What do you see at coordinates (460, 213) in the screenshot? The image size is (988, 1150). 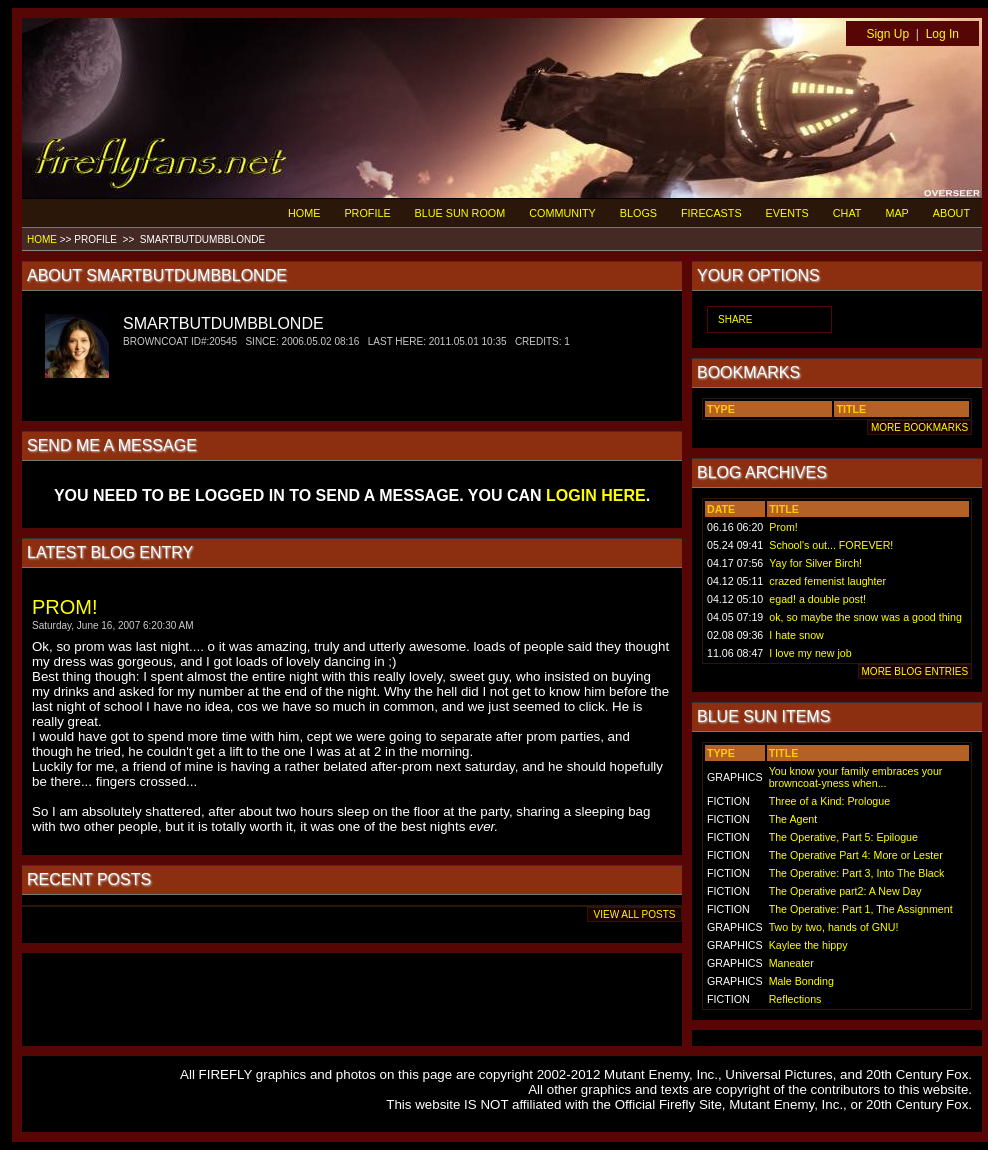 I see `BLUE SUN ROOM` at bounding box center [460, 213].